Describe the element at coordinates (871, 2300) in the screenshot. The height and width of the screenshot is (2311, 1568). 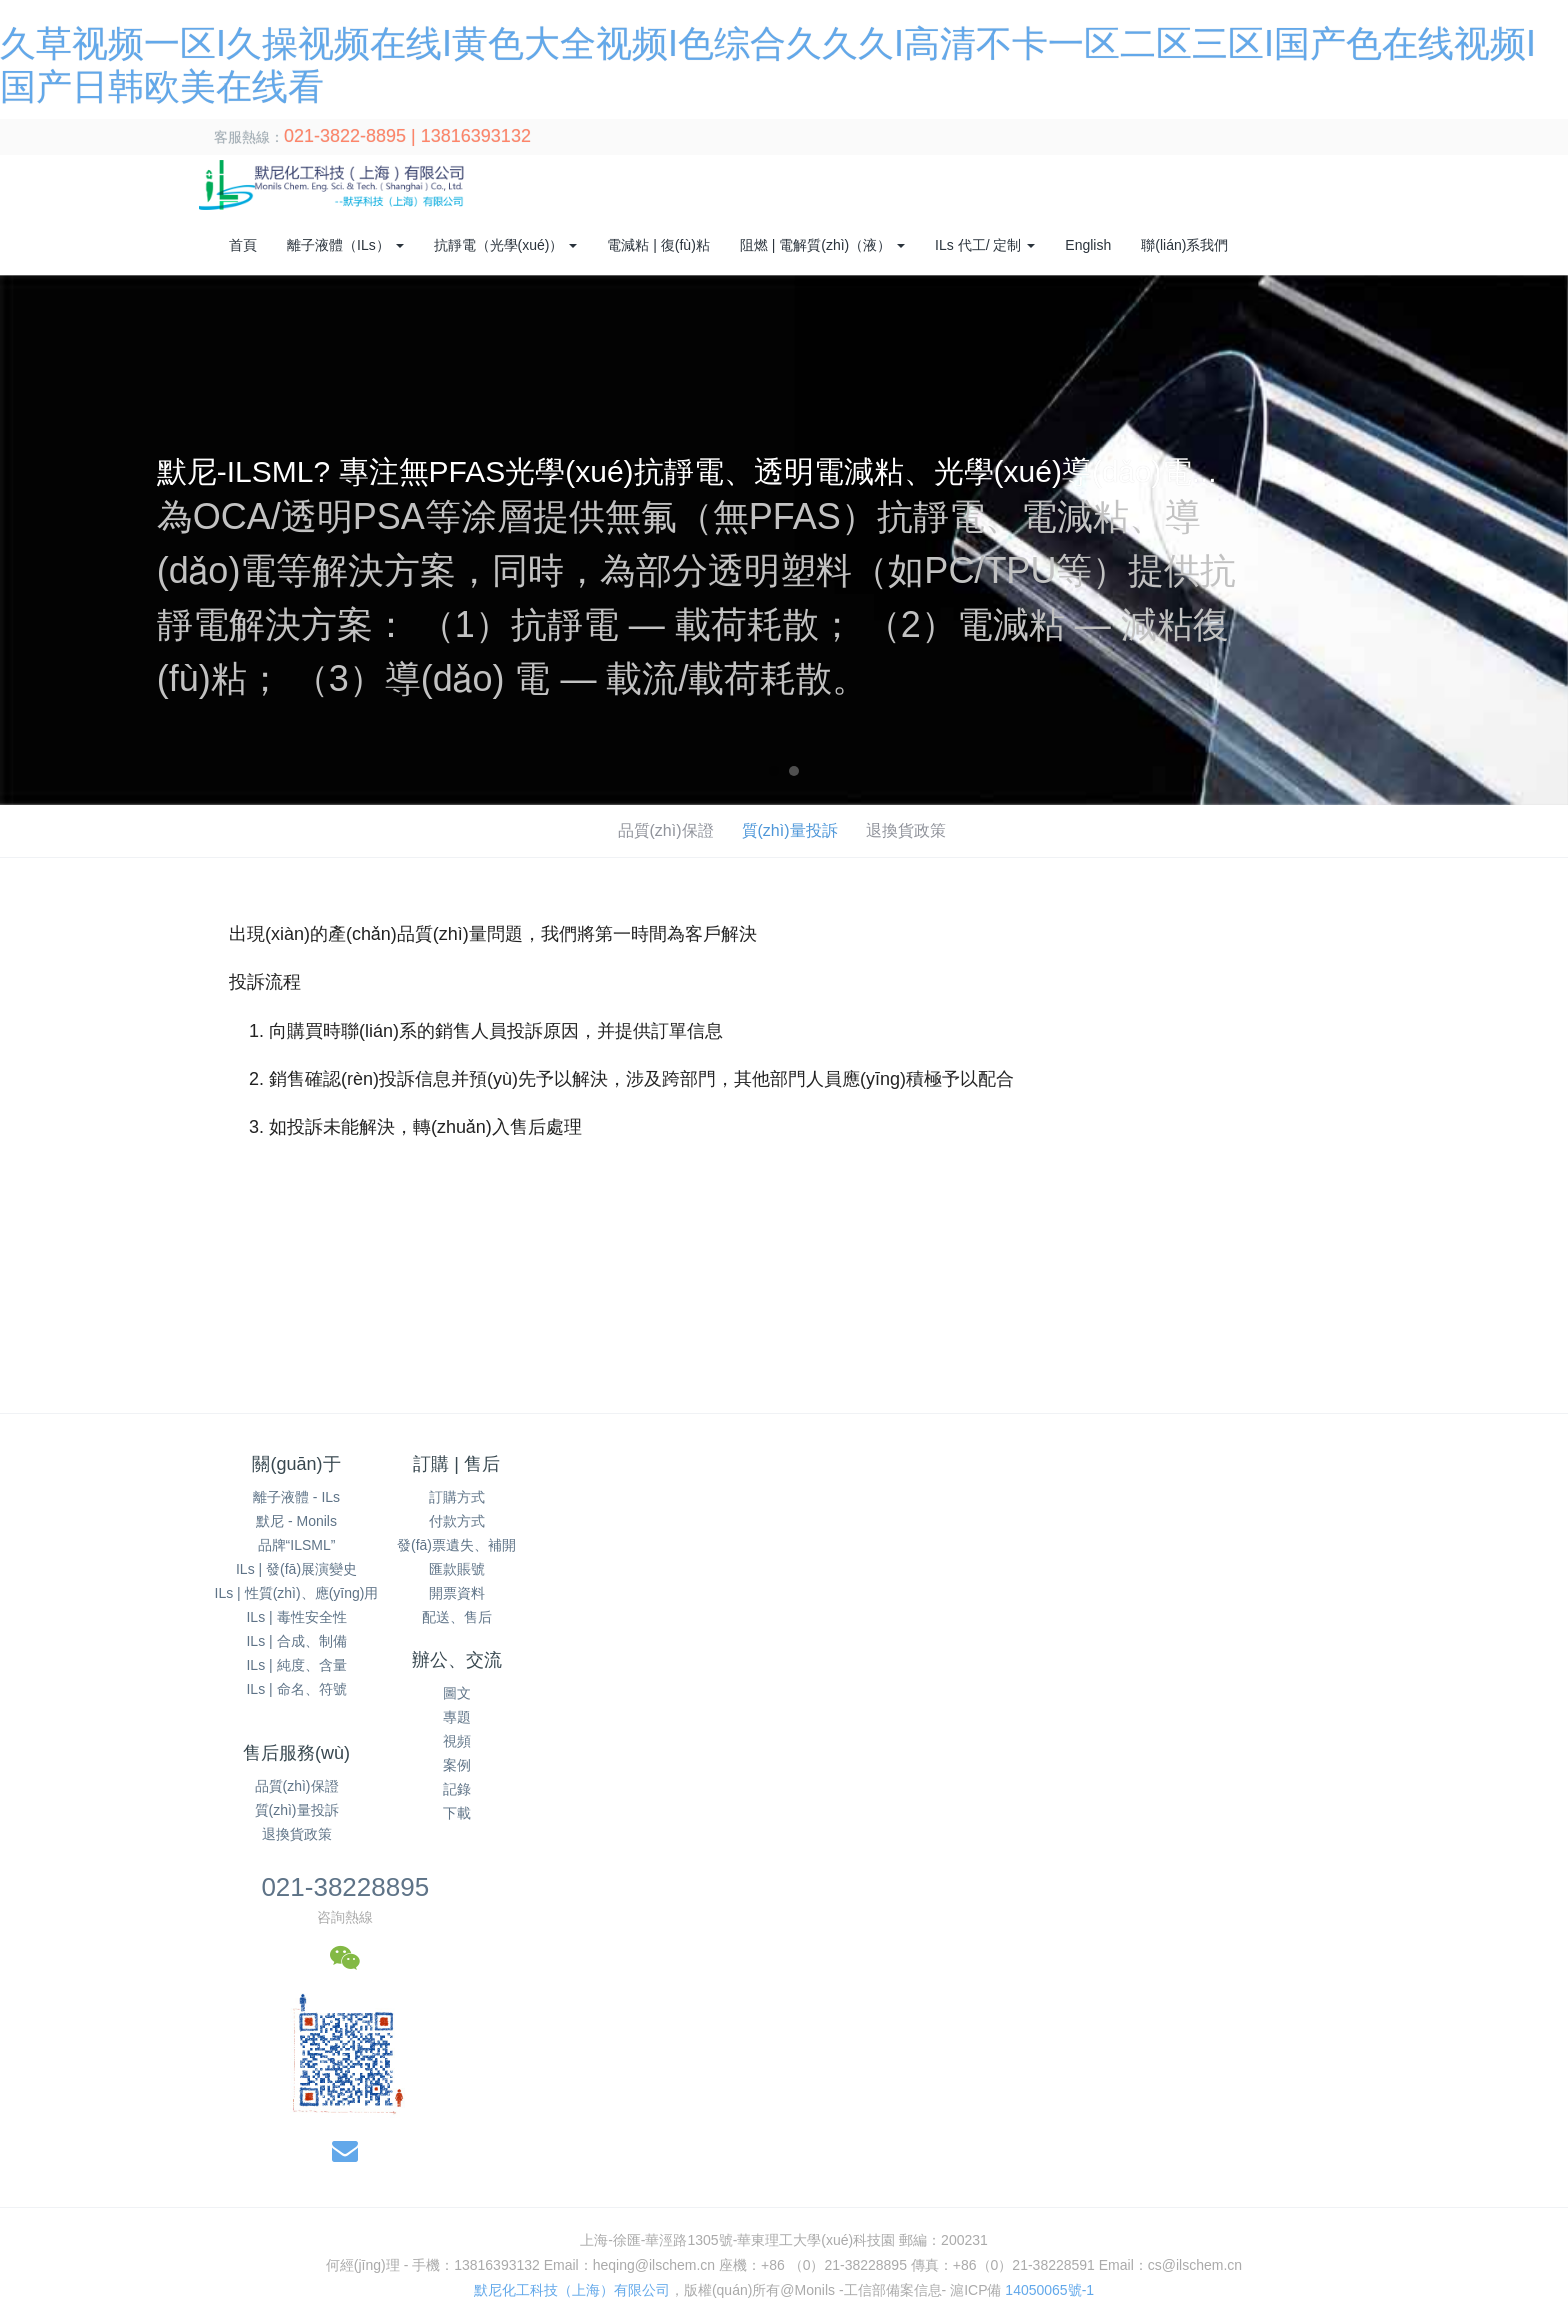
I see `两性仑乱视频` at that location.